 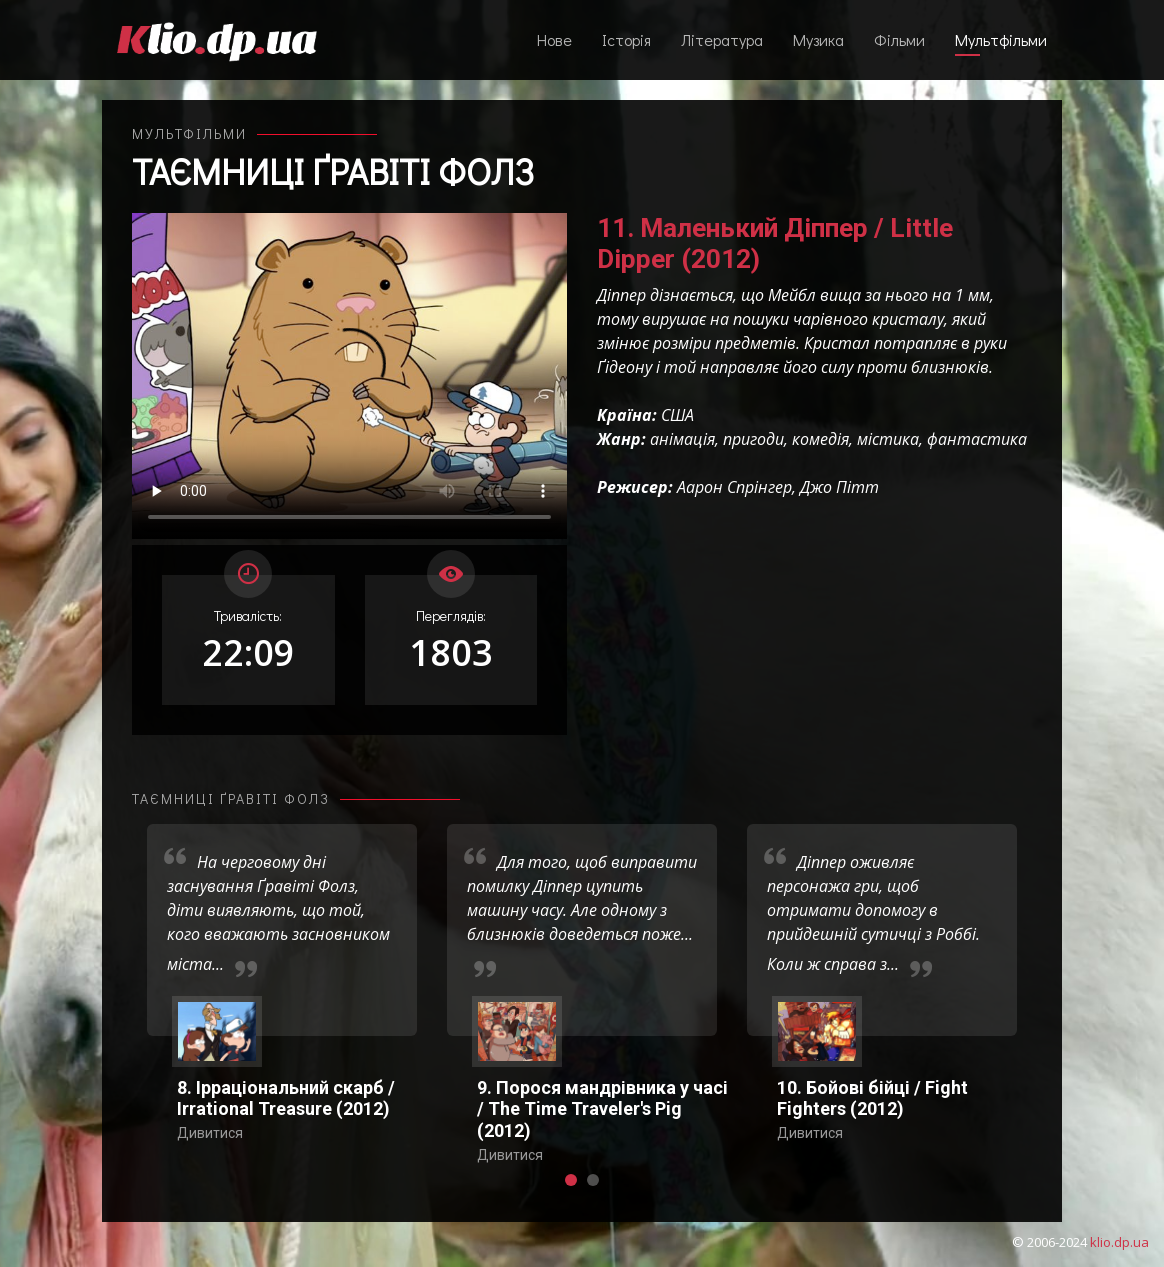 What do you see at coordinates (682, 439) in the screenshot?
I see `анімація` at bounding box center [682, 439].